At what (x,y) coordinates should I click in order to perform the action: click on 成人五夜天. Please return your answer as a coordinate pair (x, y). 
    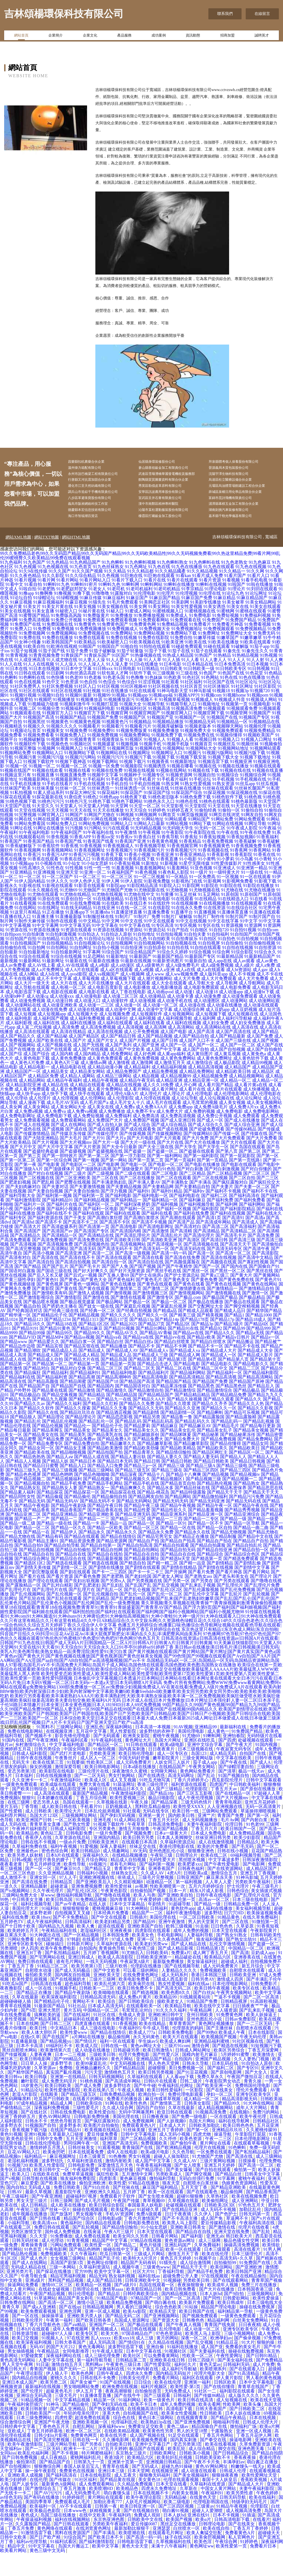
    Looking at the image, I should click on (125, 2498).